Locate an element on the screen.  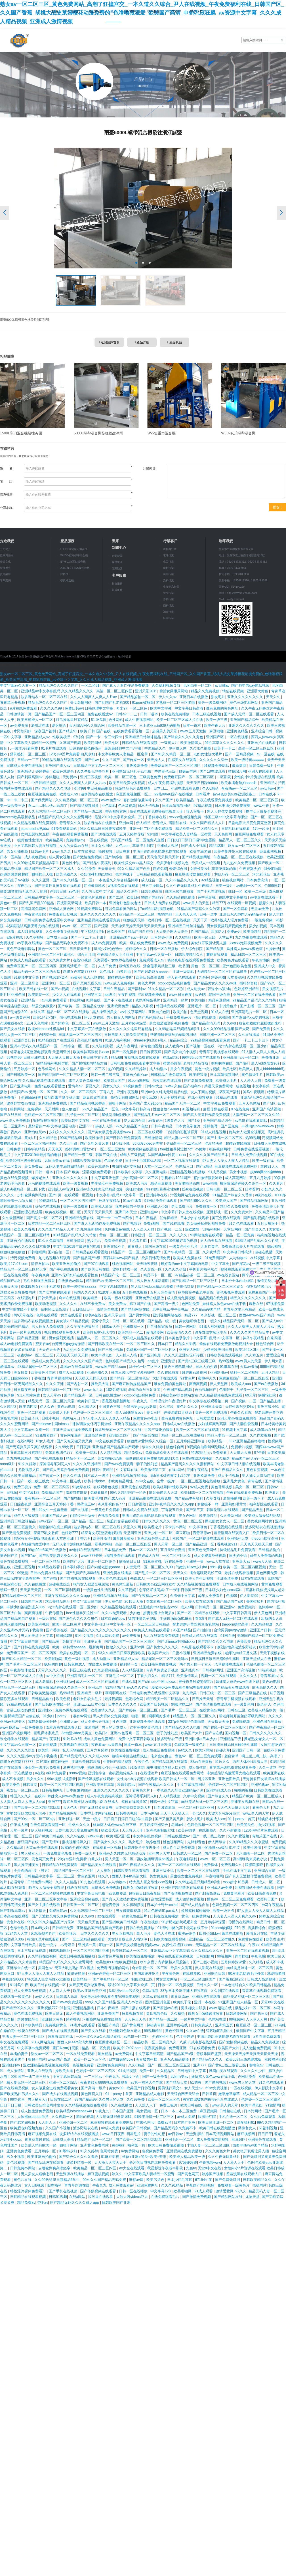
免费看污视频的网站 is located at coordinates (113, 1968).